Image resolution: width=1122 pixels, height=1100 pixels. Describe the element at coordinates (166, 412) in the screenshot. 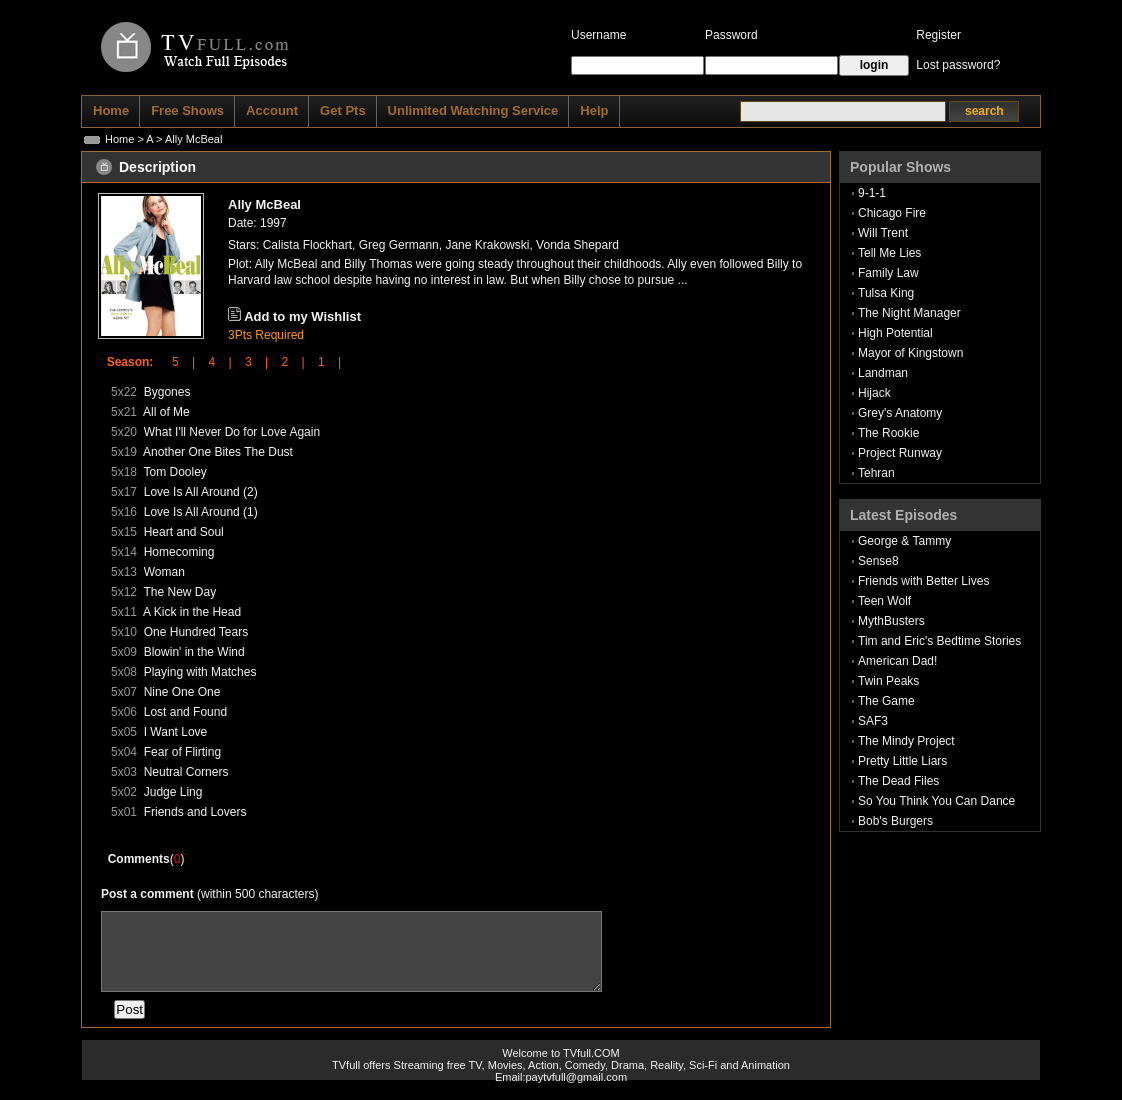

I see `All of Me` at that location.